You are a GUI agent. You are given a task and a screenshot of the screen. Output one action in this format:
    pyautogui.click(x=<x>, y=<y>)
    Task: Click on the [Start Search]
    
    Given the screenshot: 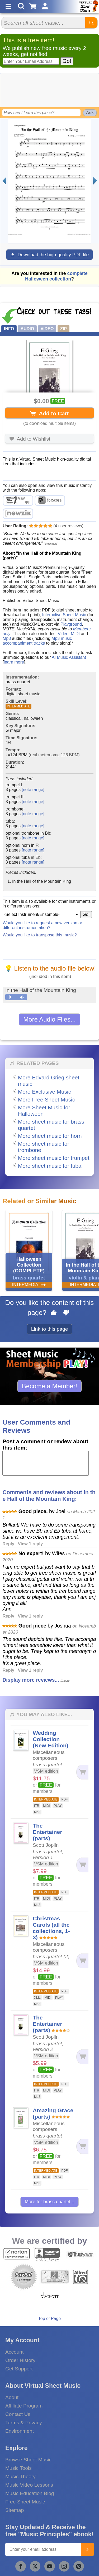 What is the action you would take?
    pyautogui.click(x=91, y=22)
    